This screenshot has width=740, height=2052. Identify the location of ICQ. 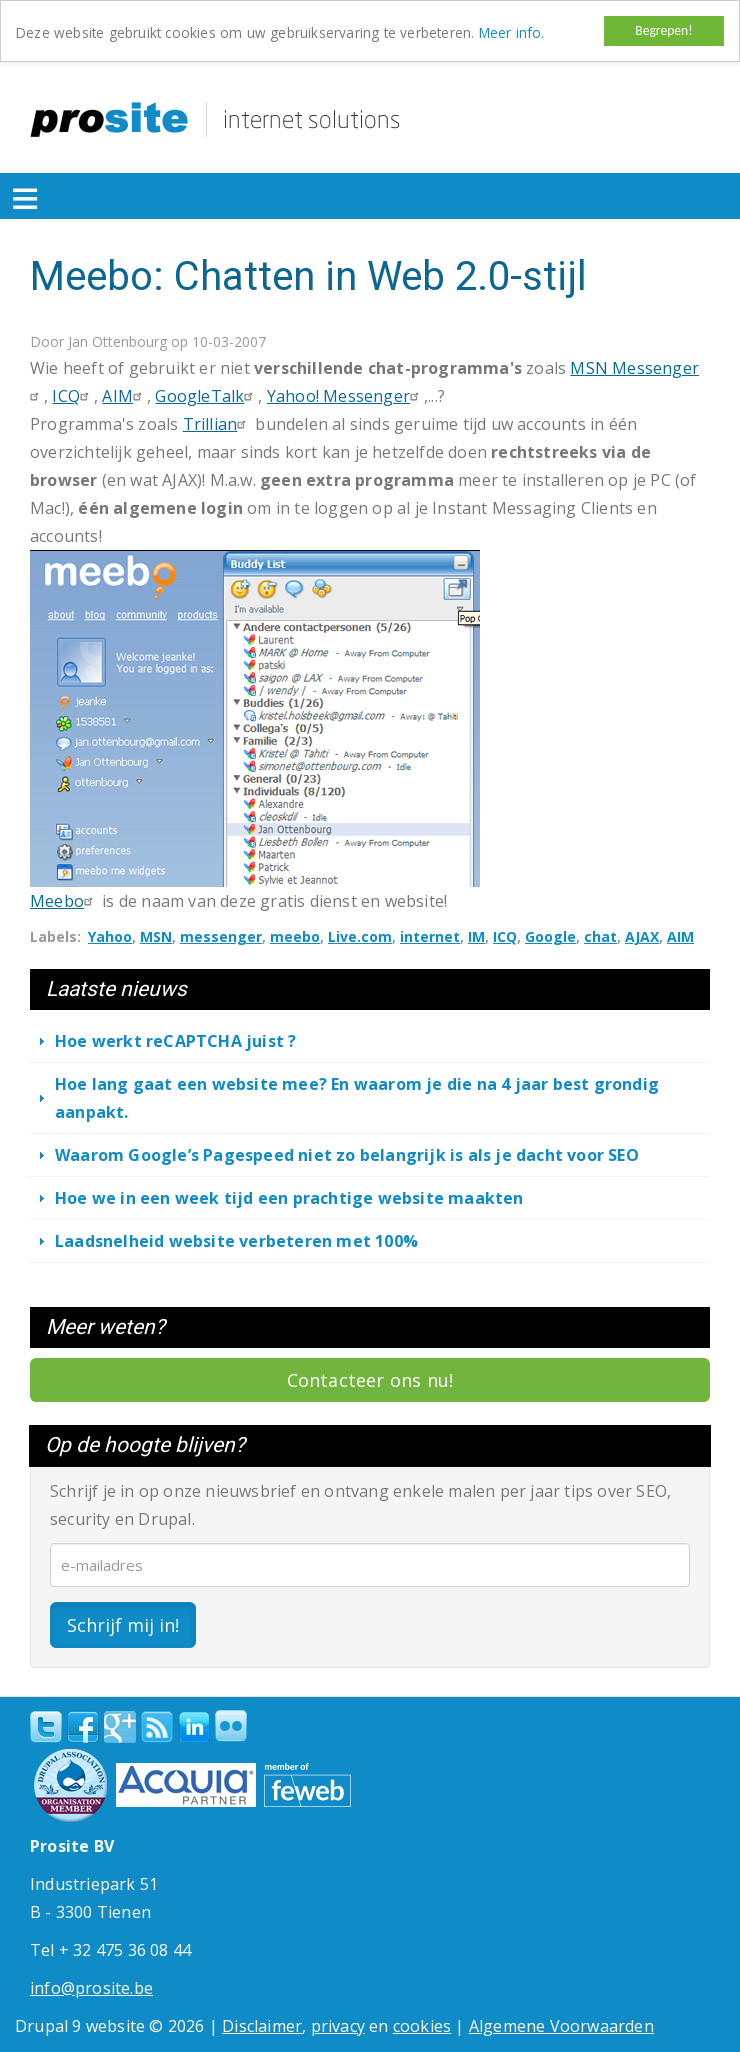
(73, 396).